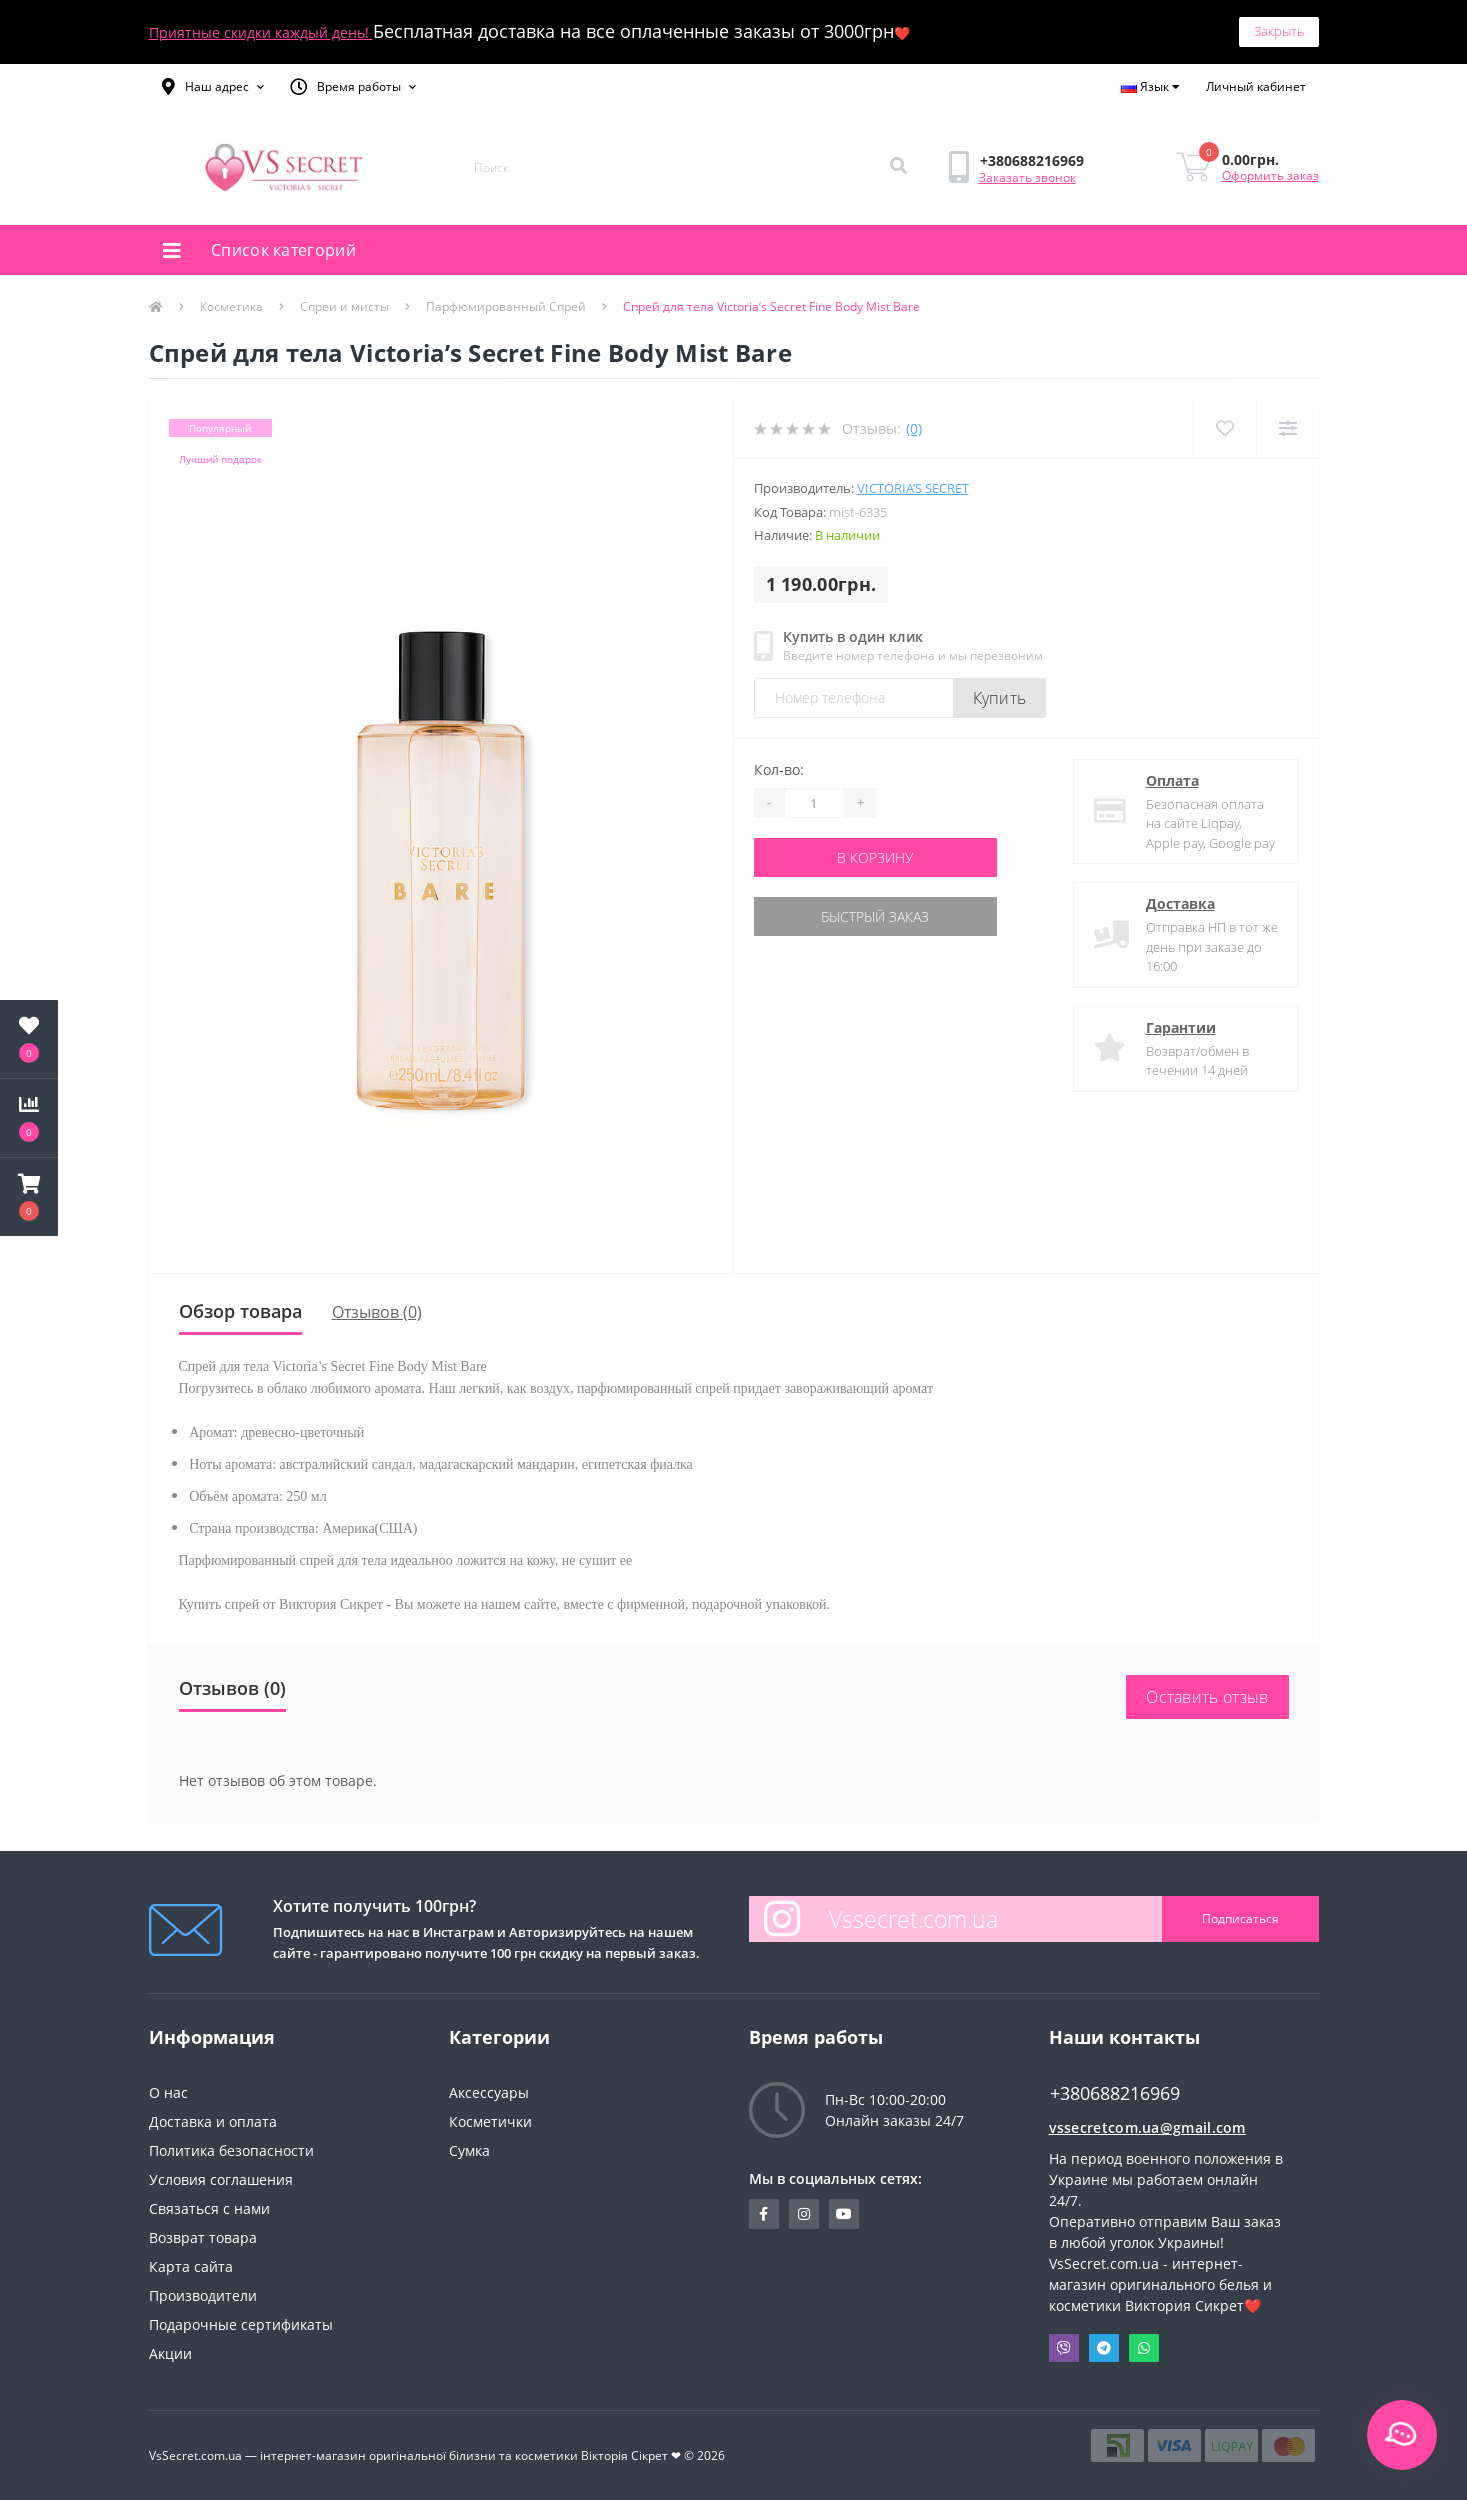 This screenshot has width=1467, height=2500. What do you see at coordinates (377, 1312) in the screenshot?
I see `Отзывов (0)` at bounding box center [377, 1312].